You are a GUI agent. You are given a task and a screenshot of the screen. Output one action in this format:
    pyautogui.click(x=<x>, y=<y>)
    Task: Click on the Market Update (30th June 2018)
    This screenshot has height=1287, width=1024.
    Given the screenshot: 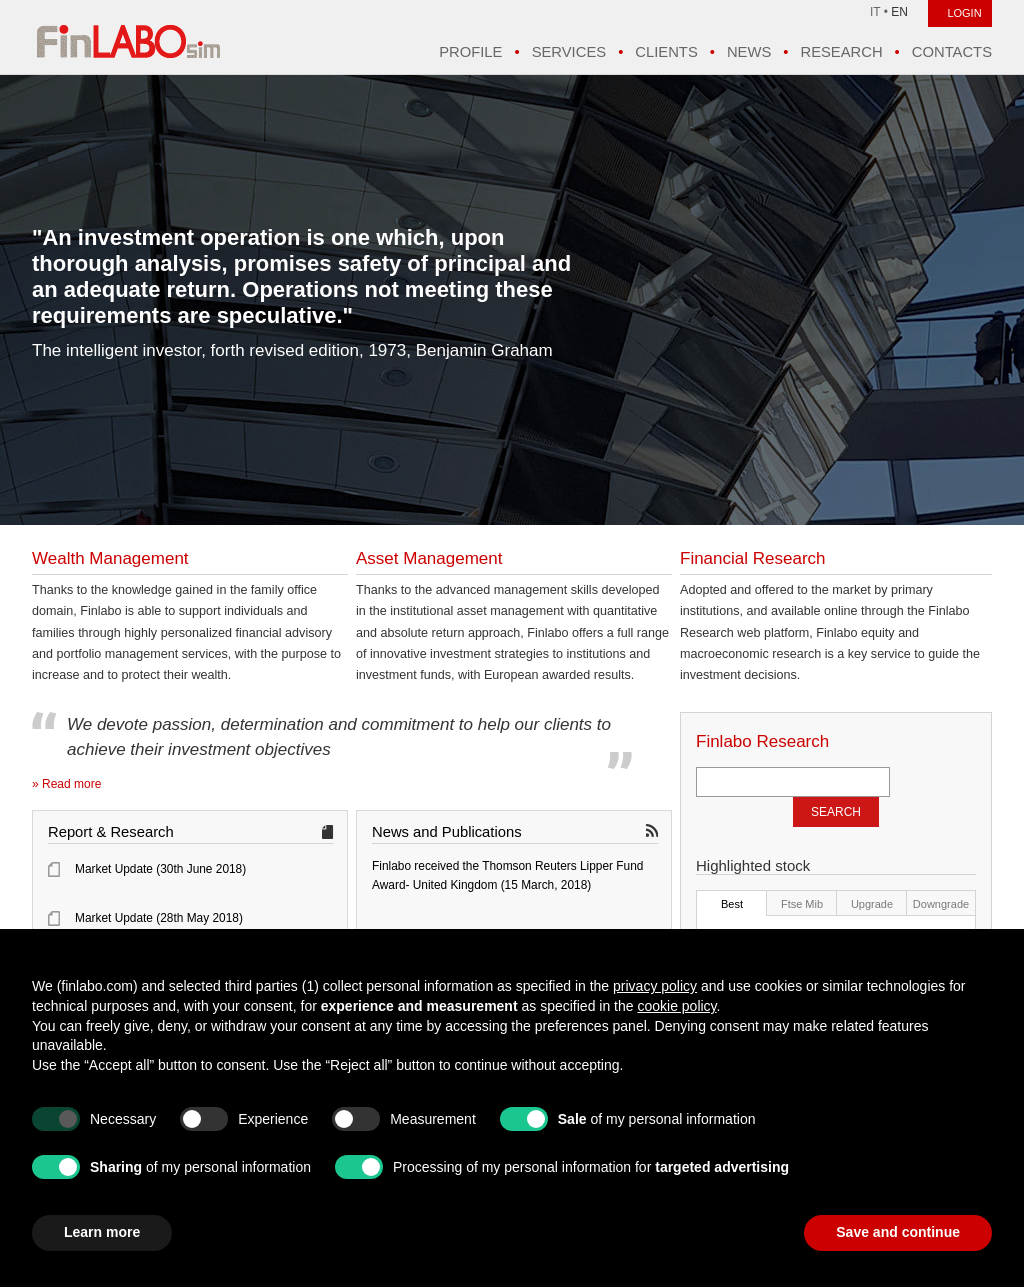 What is the action you would take?
    pyautogui.click(x=160, y=869)
    